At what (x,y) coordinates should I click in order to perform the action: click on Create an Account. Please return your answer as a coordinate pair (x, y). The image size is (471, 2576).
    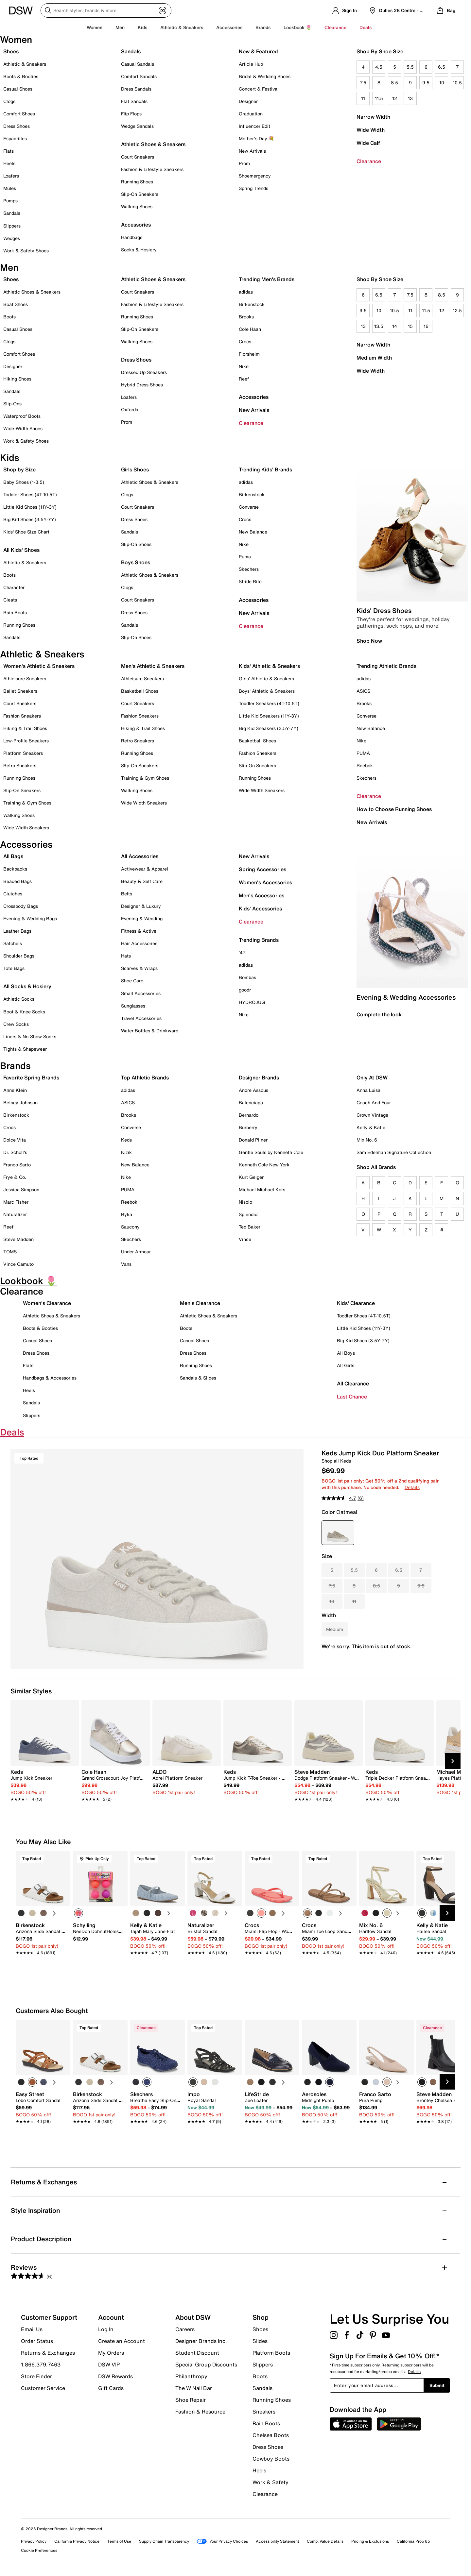
    Looking at the image, I should click on (121, 2341).